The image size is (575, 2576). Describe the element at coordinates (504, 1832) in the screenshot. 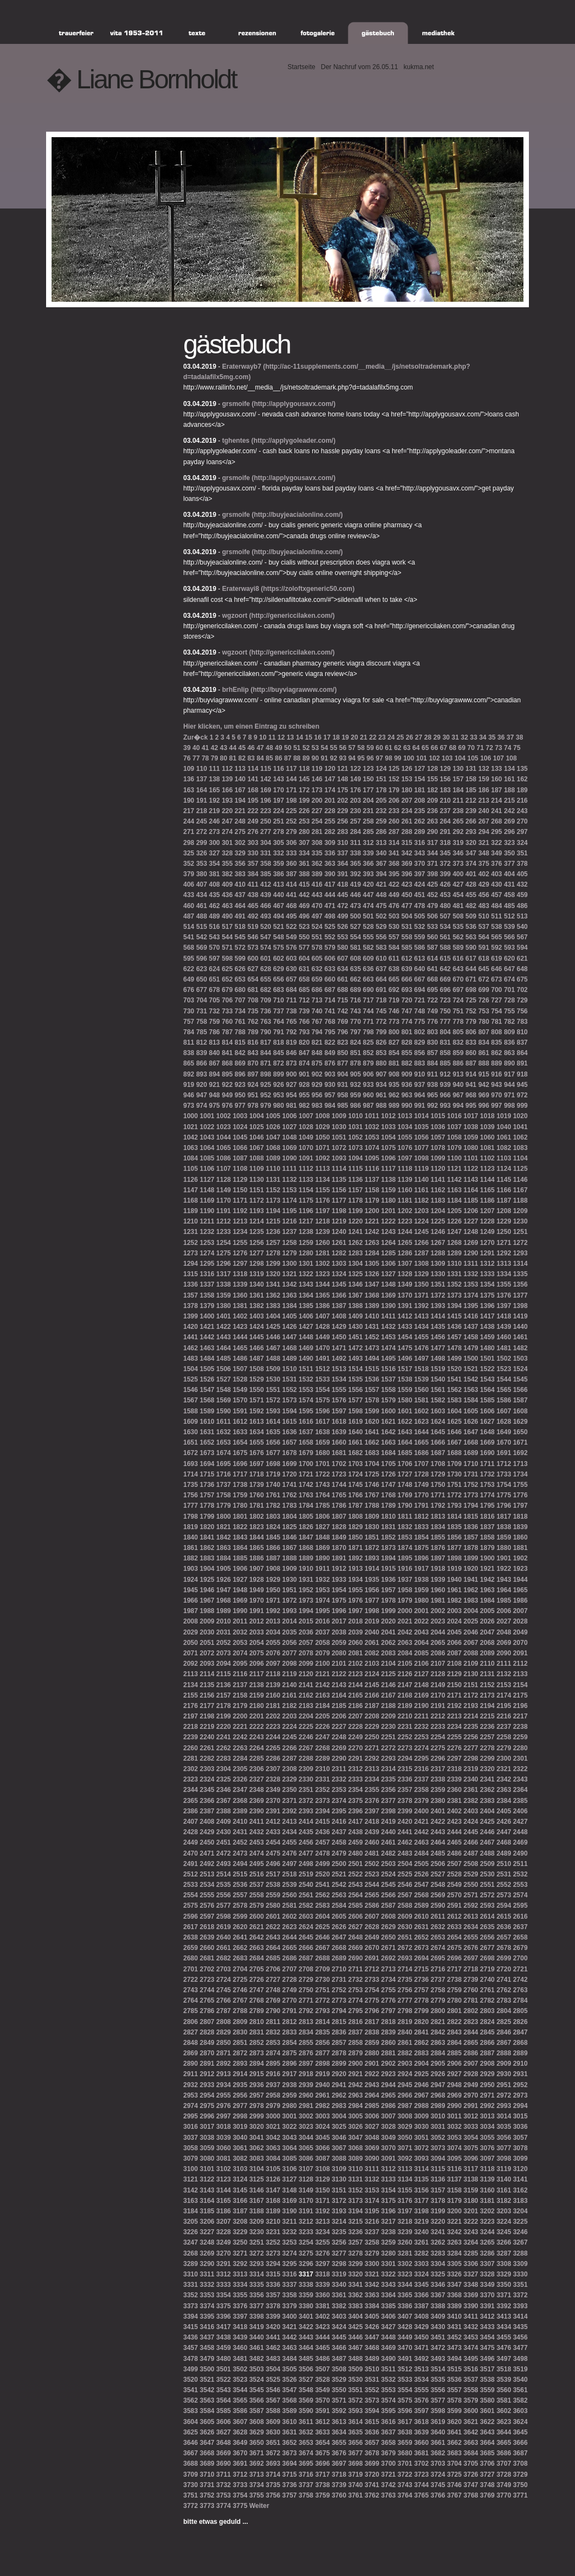

I see `2447` at that location.